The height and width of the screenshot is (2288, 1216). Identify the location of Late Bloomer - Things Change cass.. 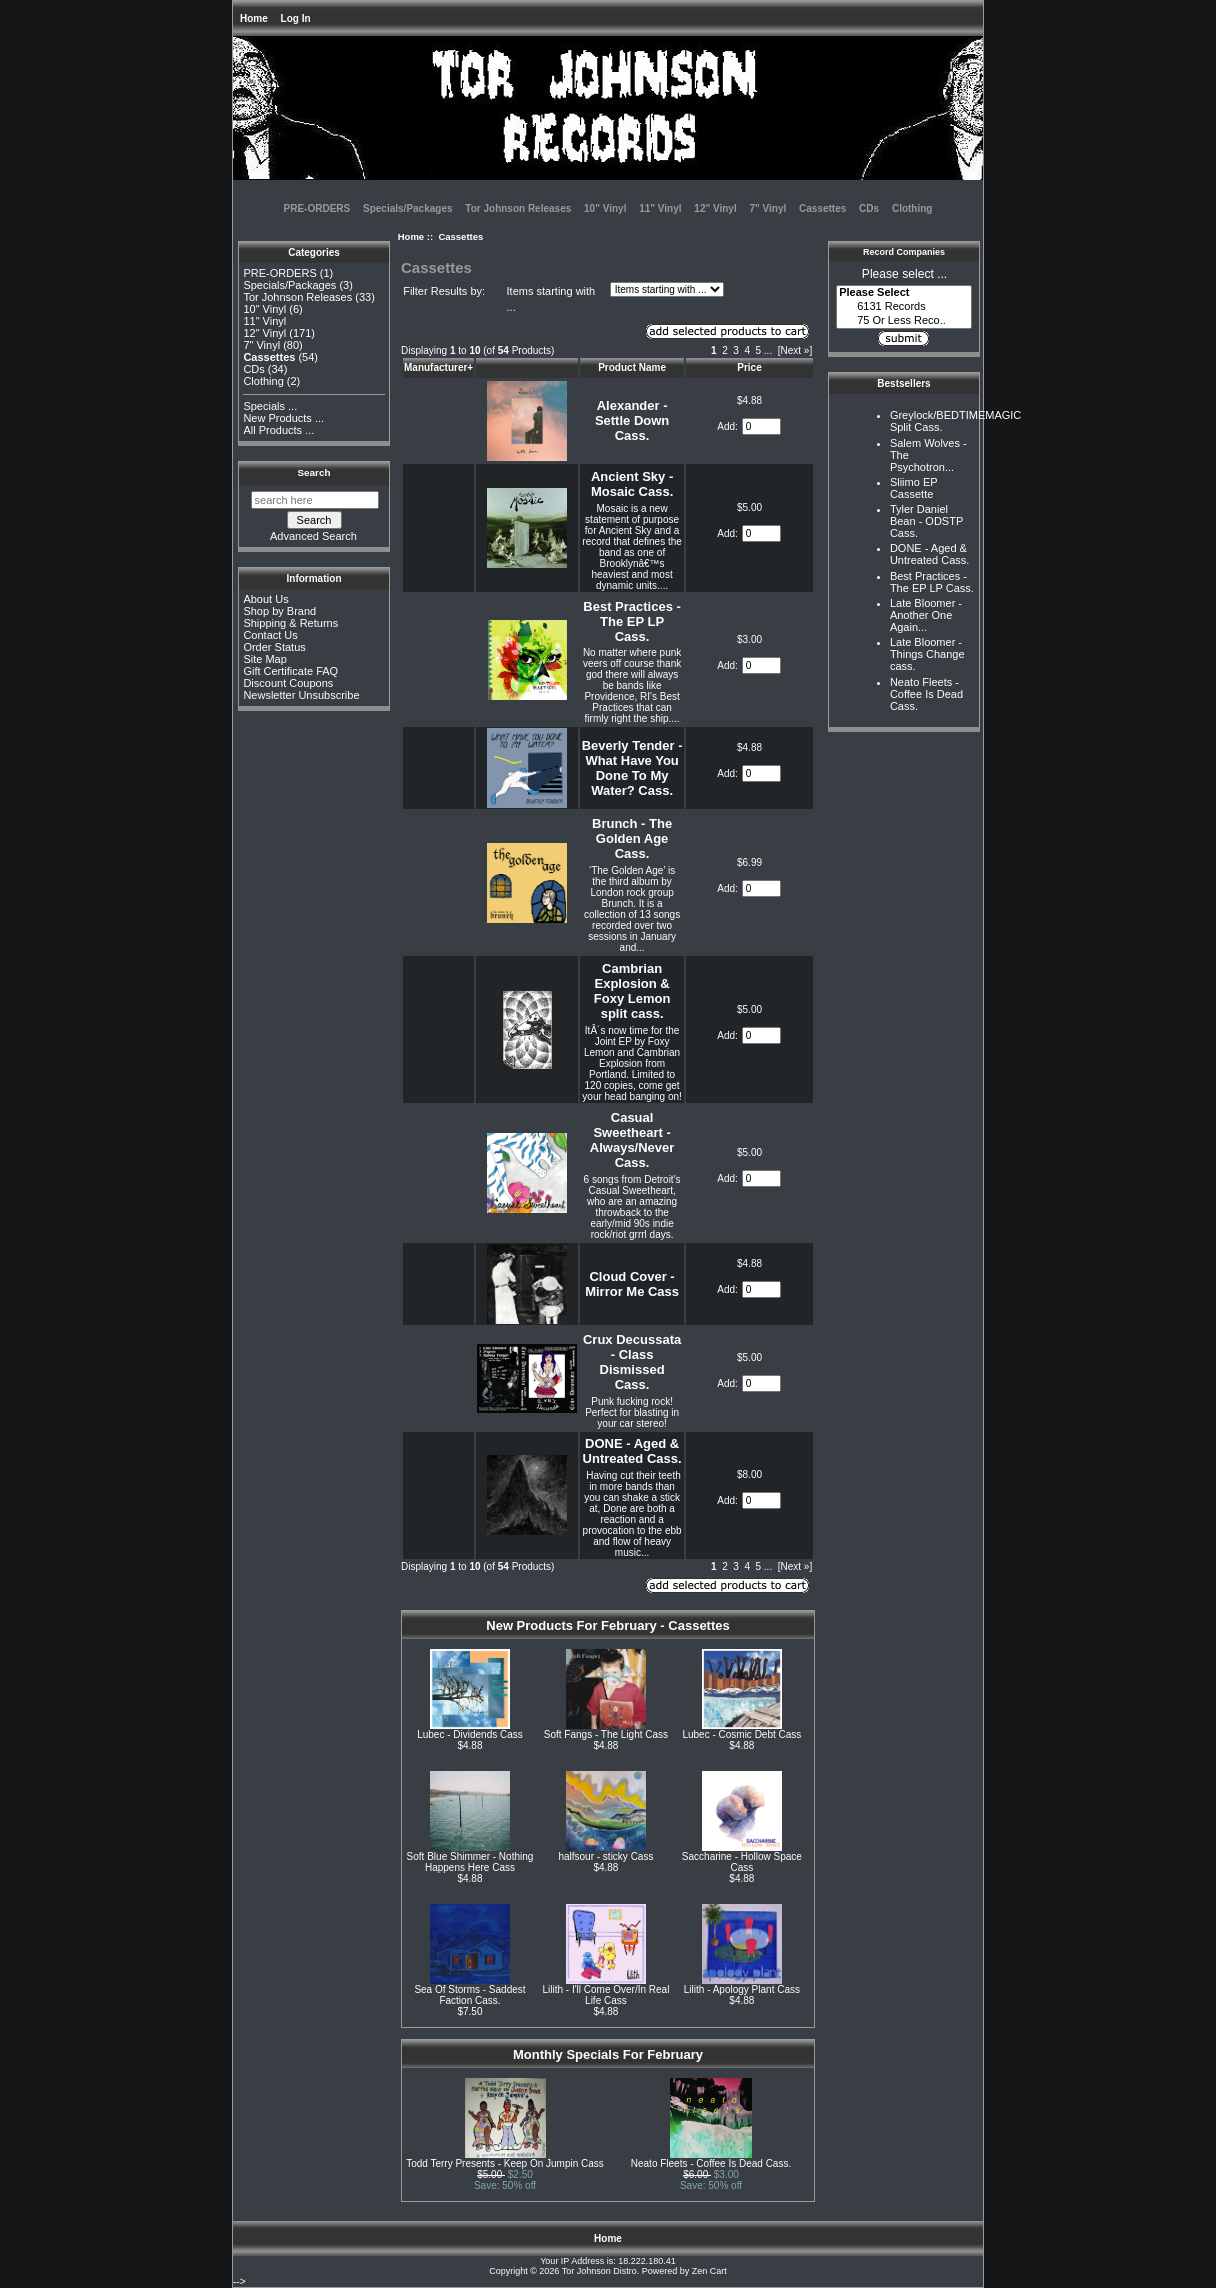
(927, 654).